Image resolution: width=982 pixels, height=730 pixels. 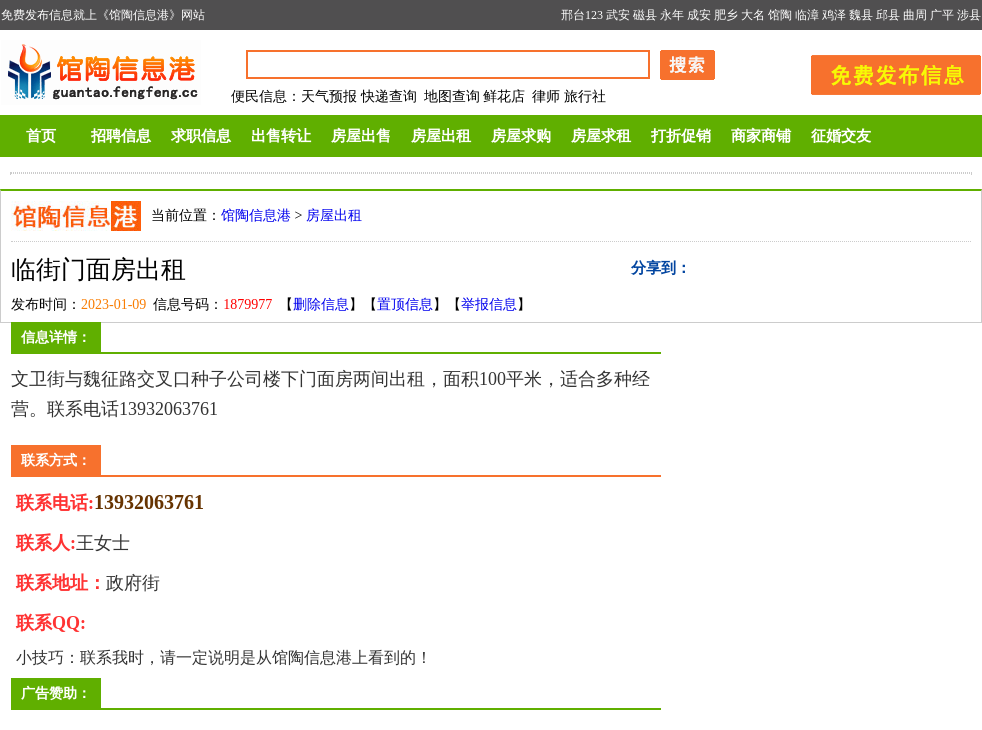 What do you see at coordinates (942, 15) in the screenshot?
I see `广平` at bounding box center [942, 15].